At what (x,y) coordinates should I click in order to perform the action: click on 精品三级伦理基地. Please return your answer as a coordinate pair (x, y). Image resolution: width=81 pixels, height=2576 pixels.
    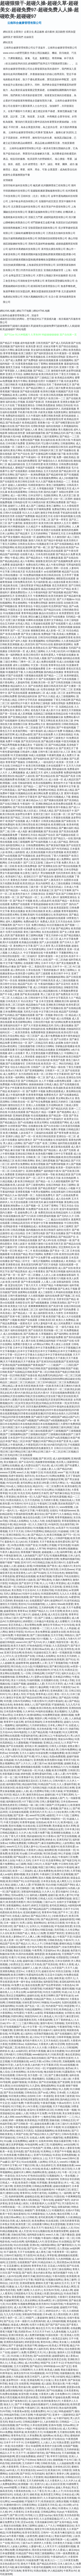
    Looking at the image, I should click on (28, 990).